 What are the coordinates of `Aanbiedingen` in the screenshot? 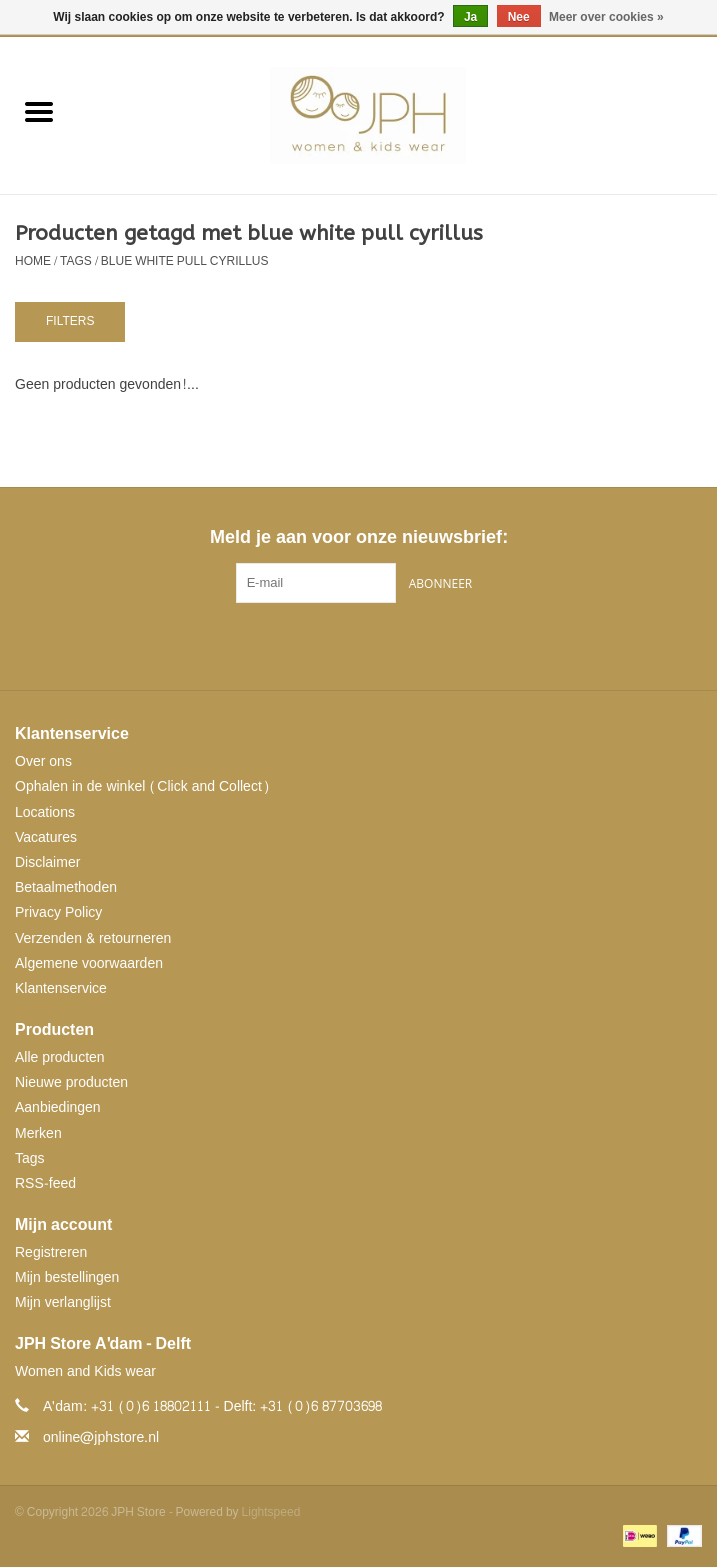 It's located at (58, 1107).